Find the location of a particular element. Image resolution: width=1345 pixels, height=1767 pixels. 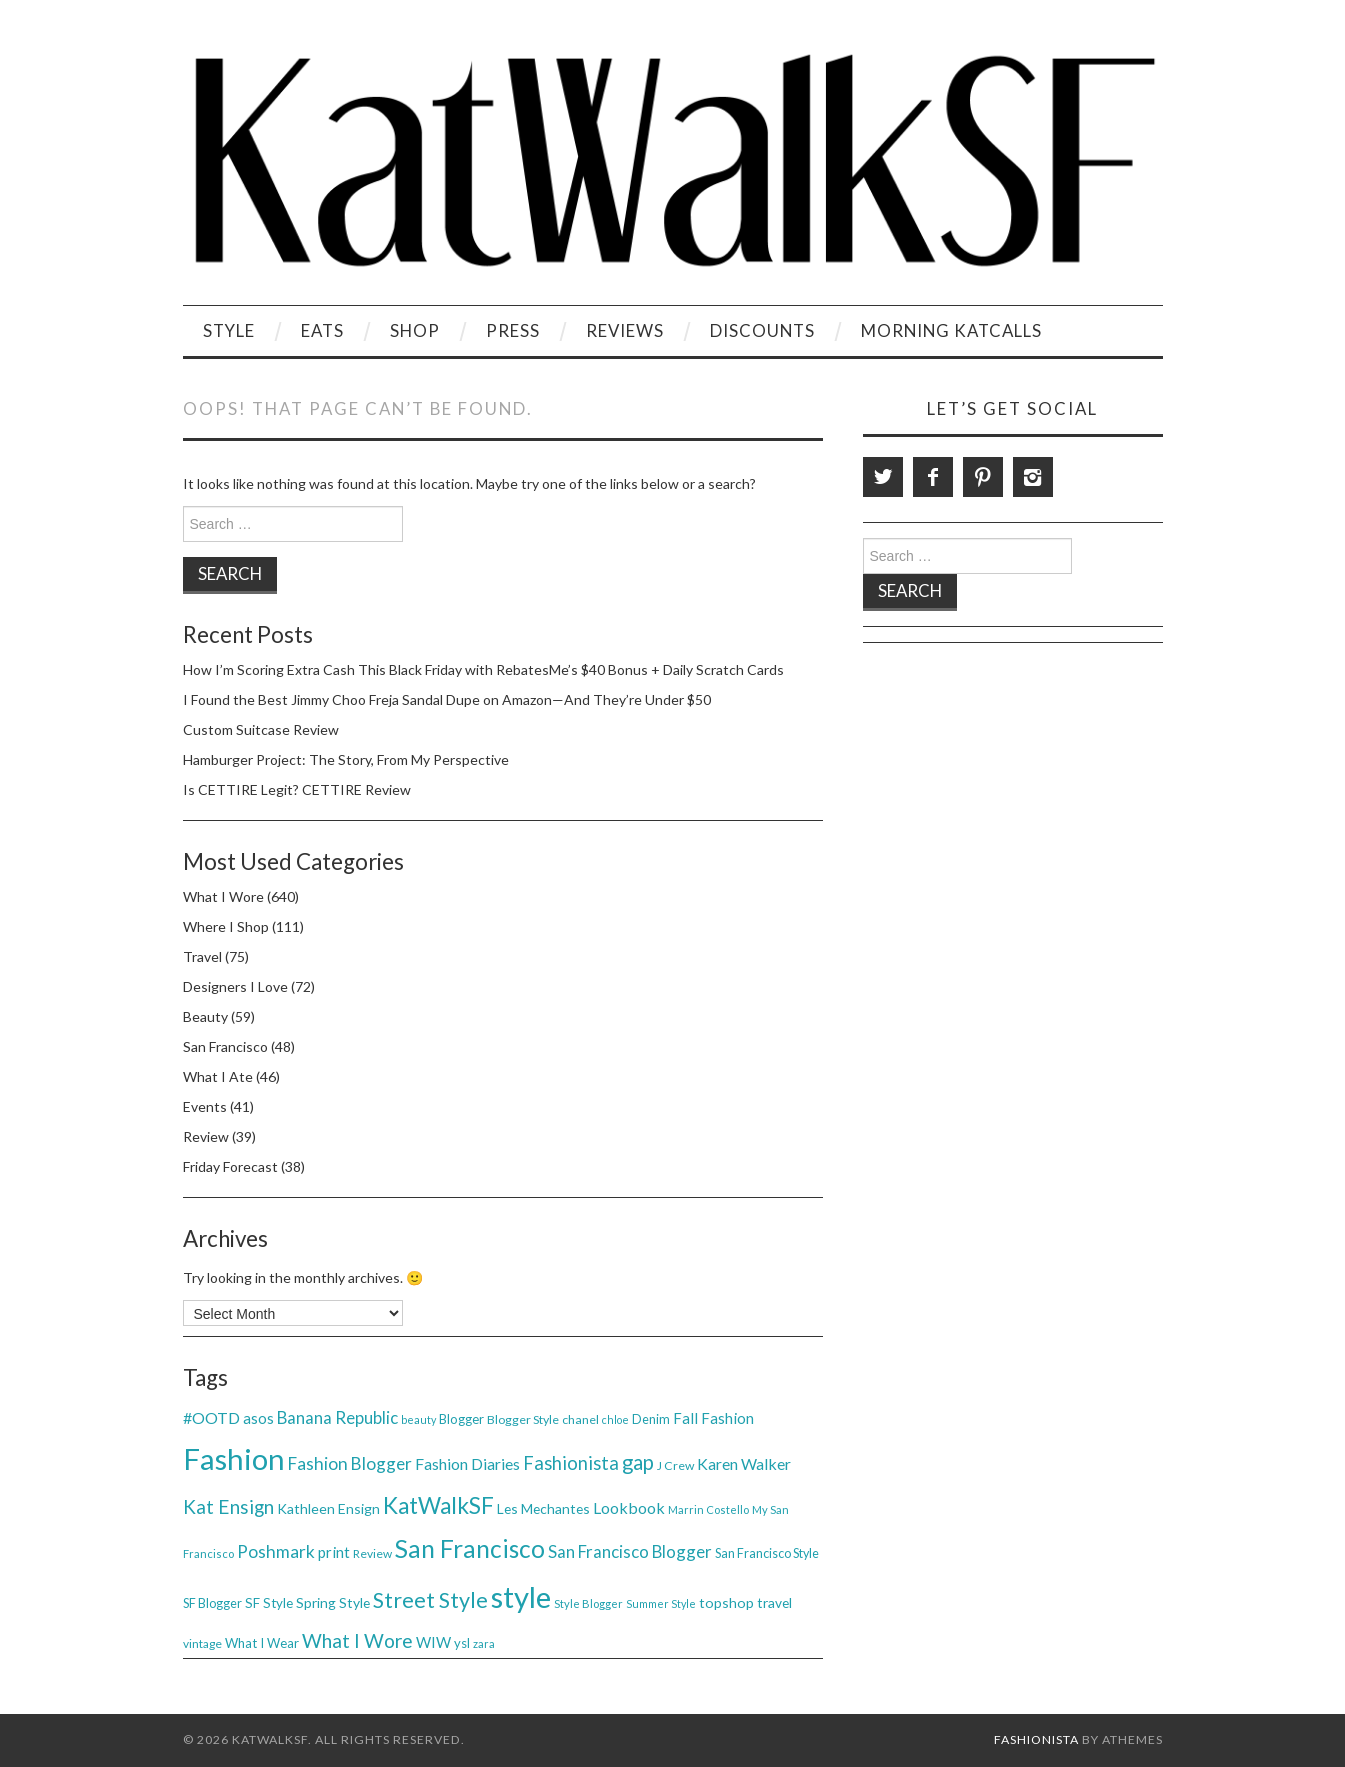

Denim [Denim (40 items)] is located at coordinates (651, 1419).